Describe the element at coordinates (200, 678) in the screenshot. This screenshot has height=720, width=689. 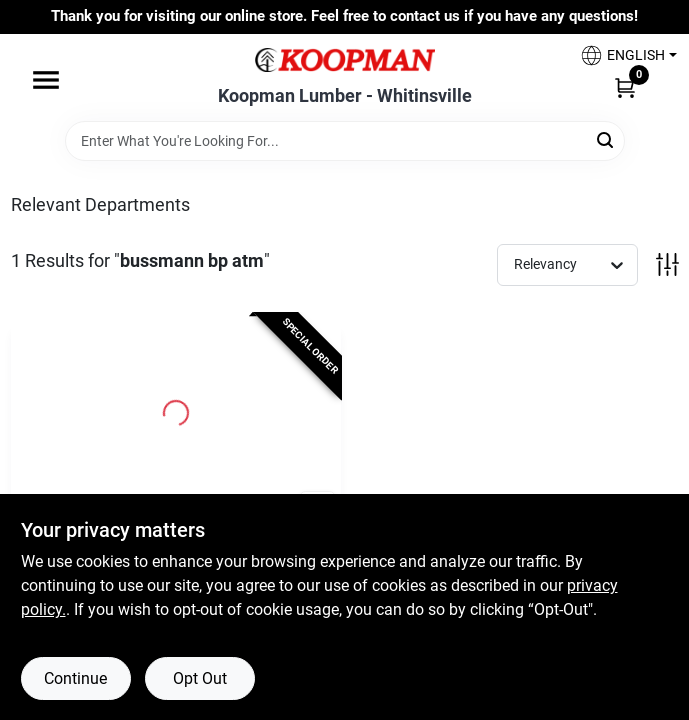
I see `Opt Out [Opt out of non-essential cookies]` at that location.